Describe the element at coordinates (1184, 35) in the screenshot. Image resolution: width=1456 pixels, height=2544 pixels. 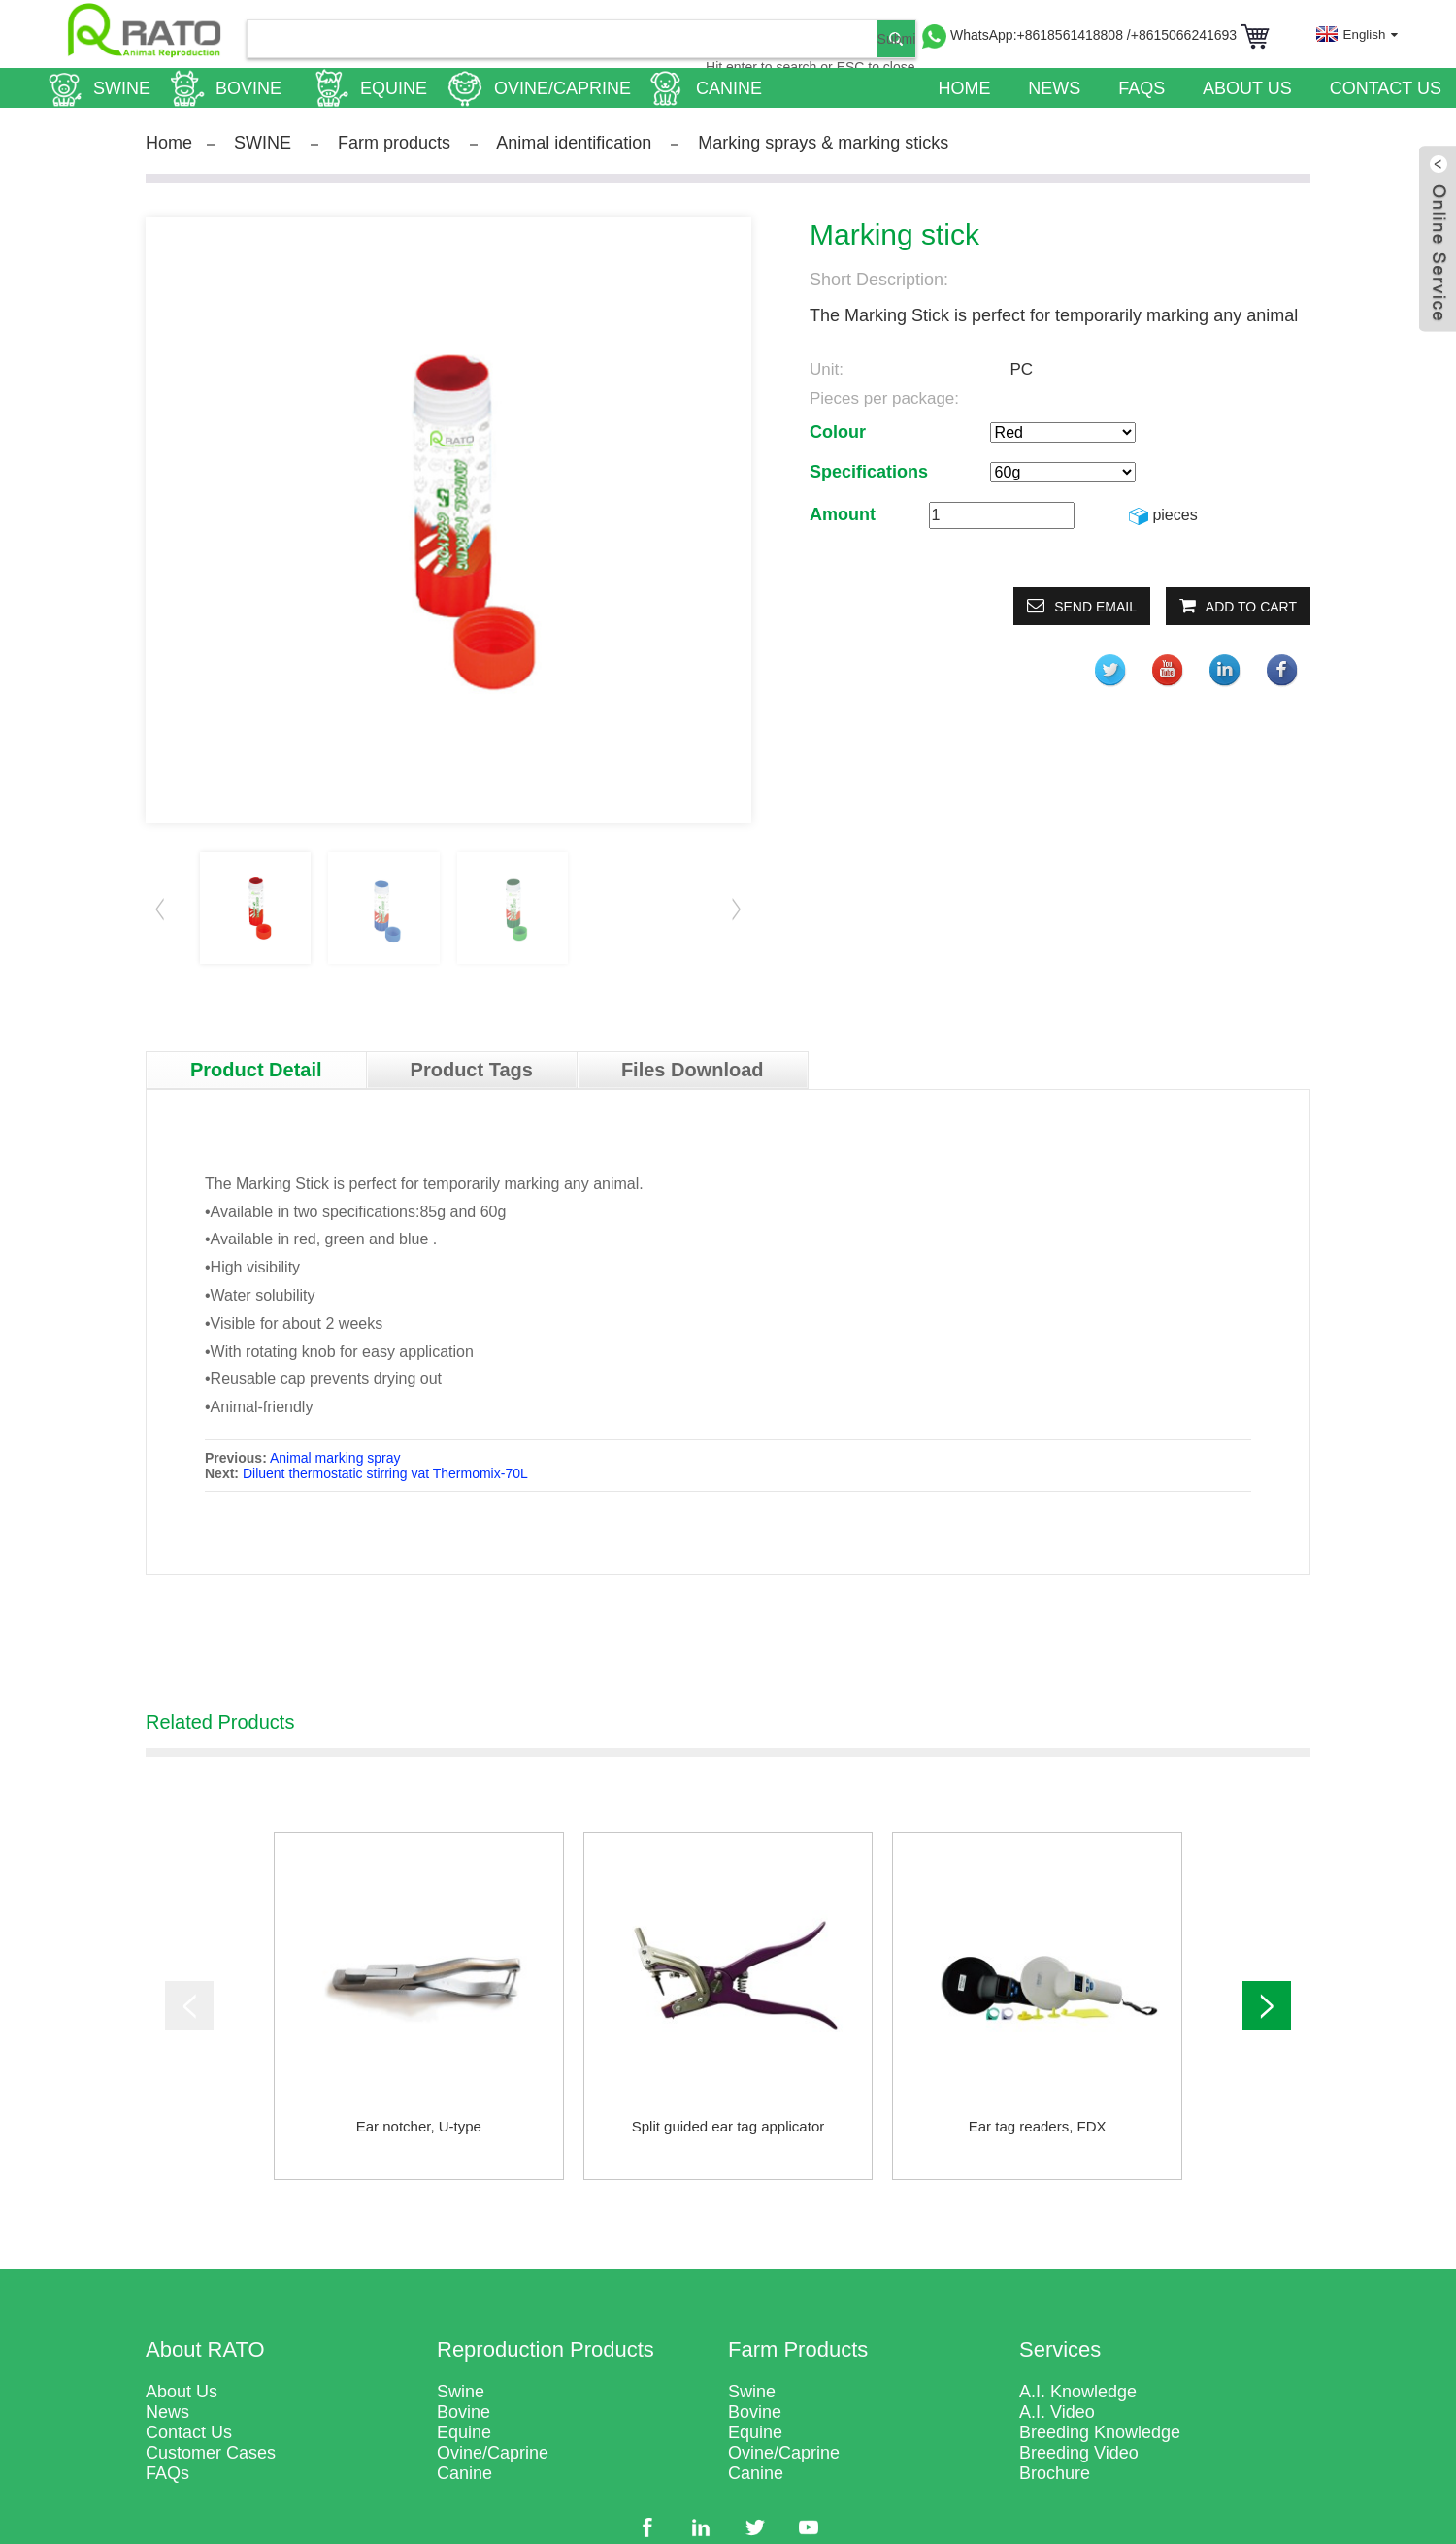
I see `/+8615066241693` at that location.